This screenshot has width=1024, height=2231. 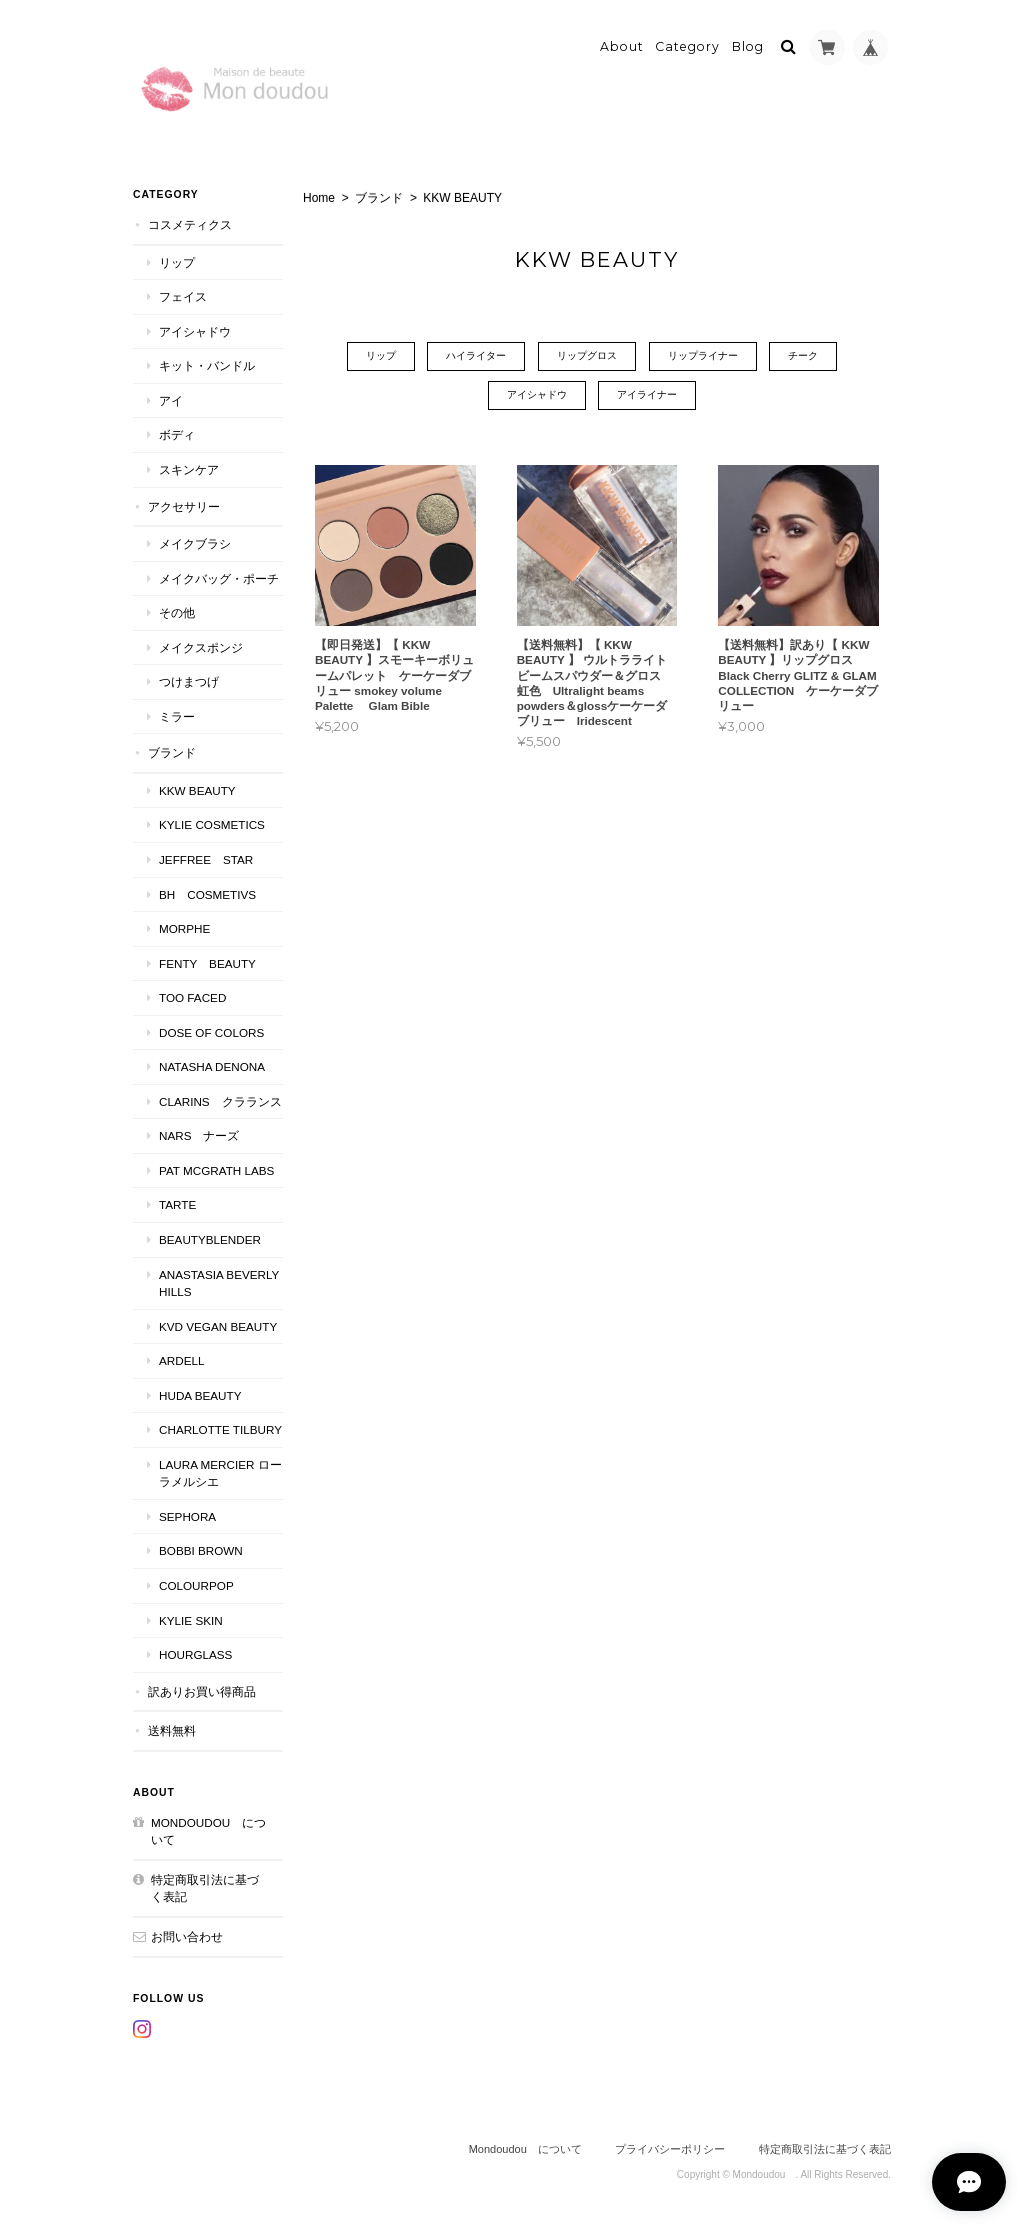 What do you see at coordinates (196, 1585) in the screenshot?
I see `ColourPop` at bounding box center [196, 1585].